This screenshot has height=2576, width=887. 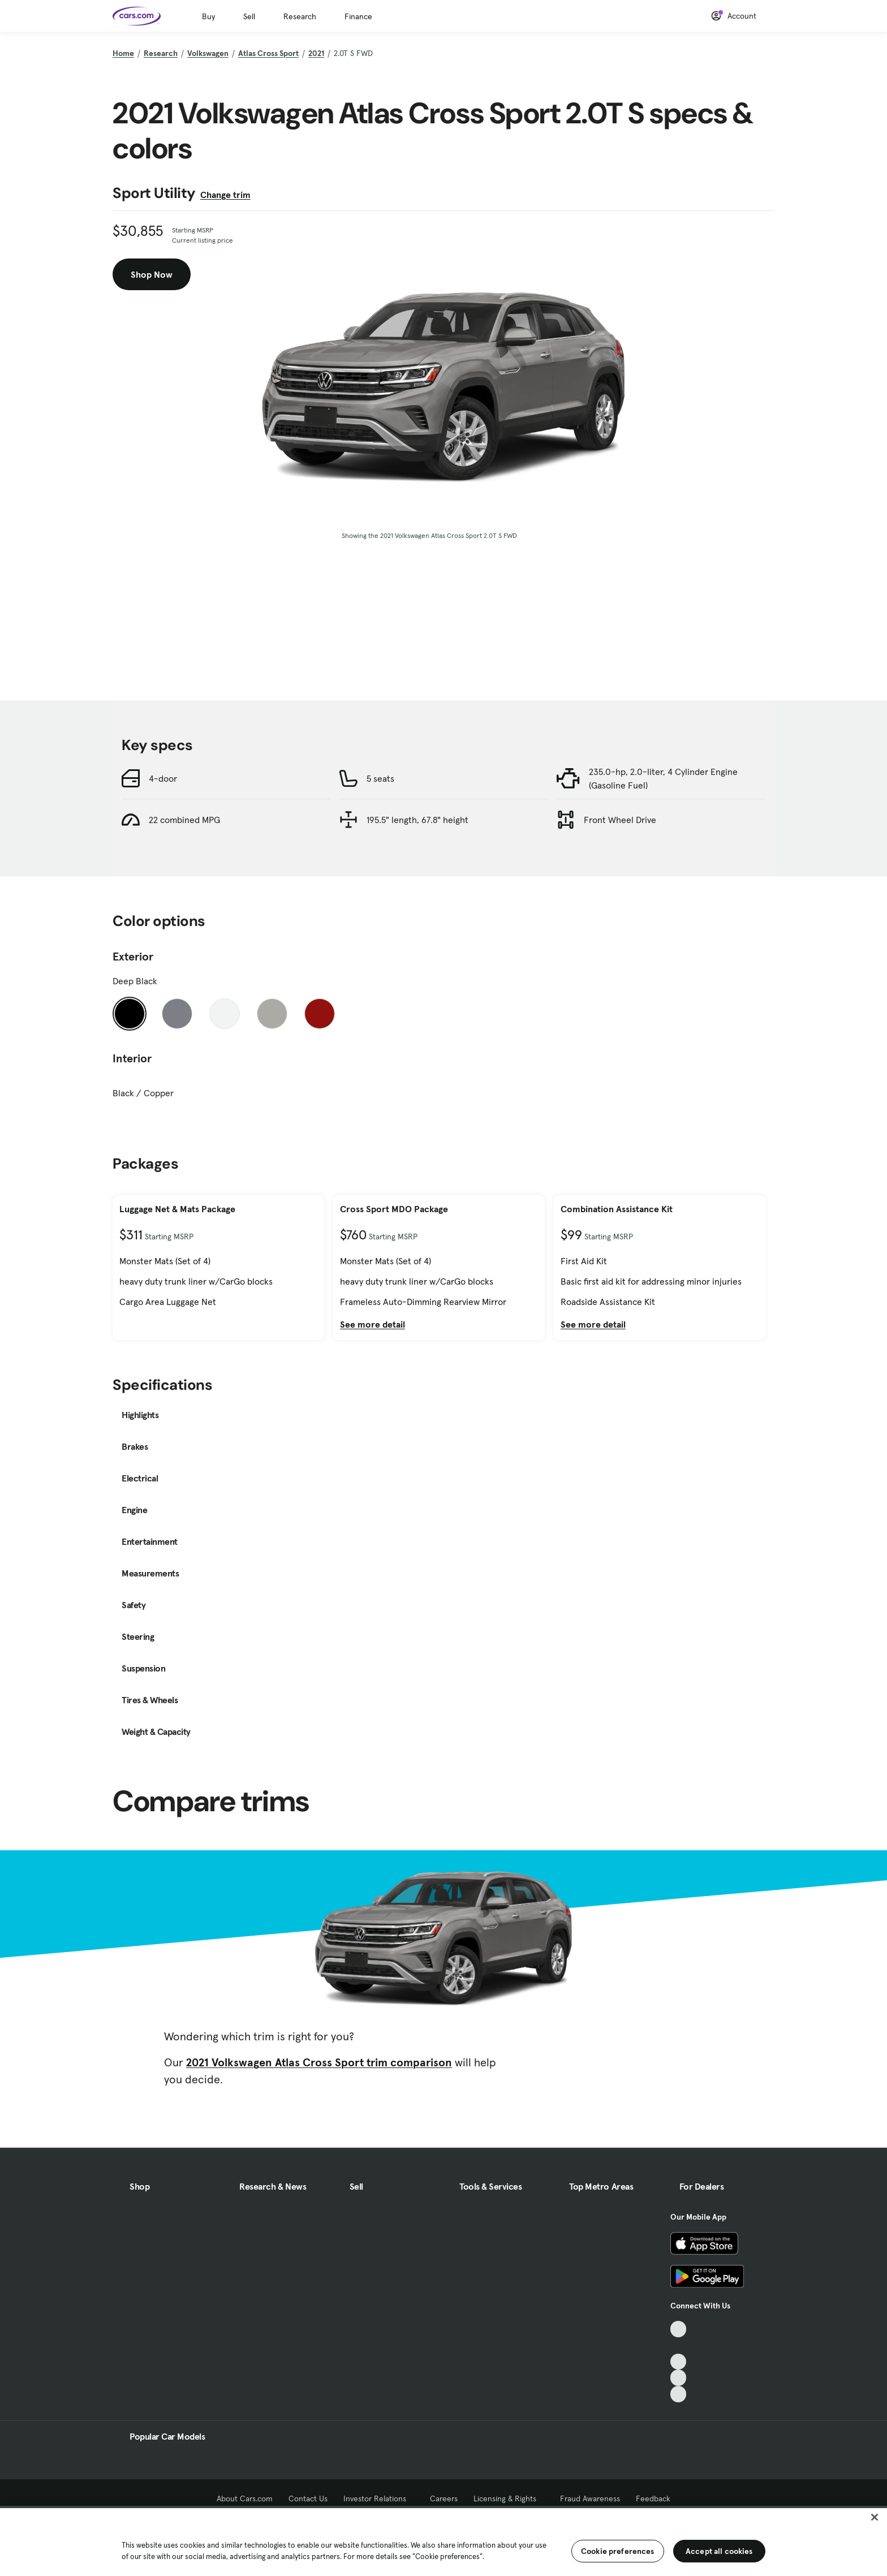 I want to click on 4-door, so click(x=163, y=778).